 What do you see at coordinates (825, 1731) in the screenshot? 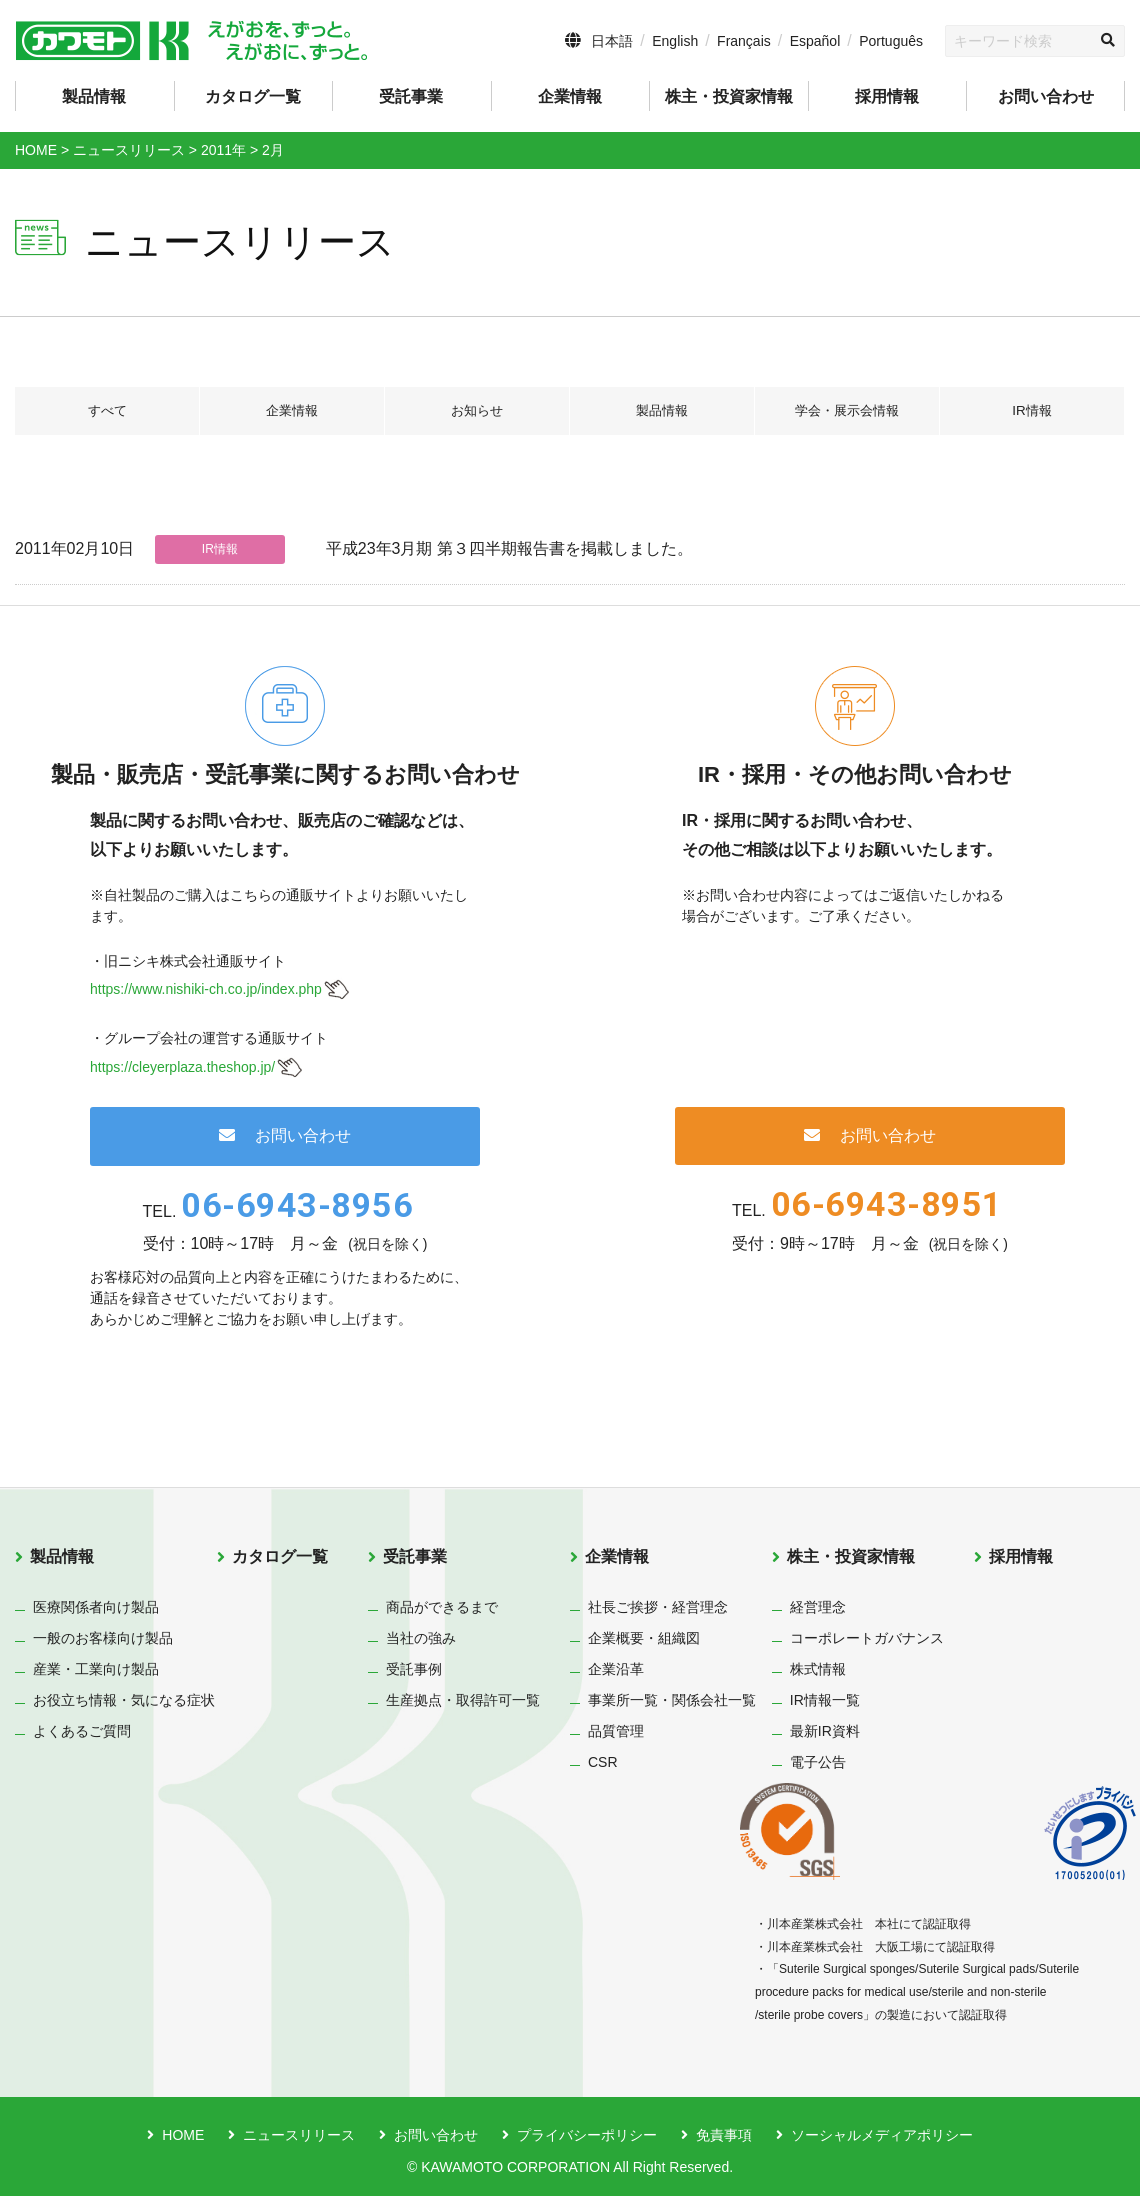
I see `最新IR資料` at bounding box center [825, 1731].